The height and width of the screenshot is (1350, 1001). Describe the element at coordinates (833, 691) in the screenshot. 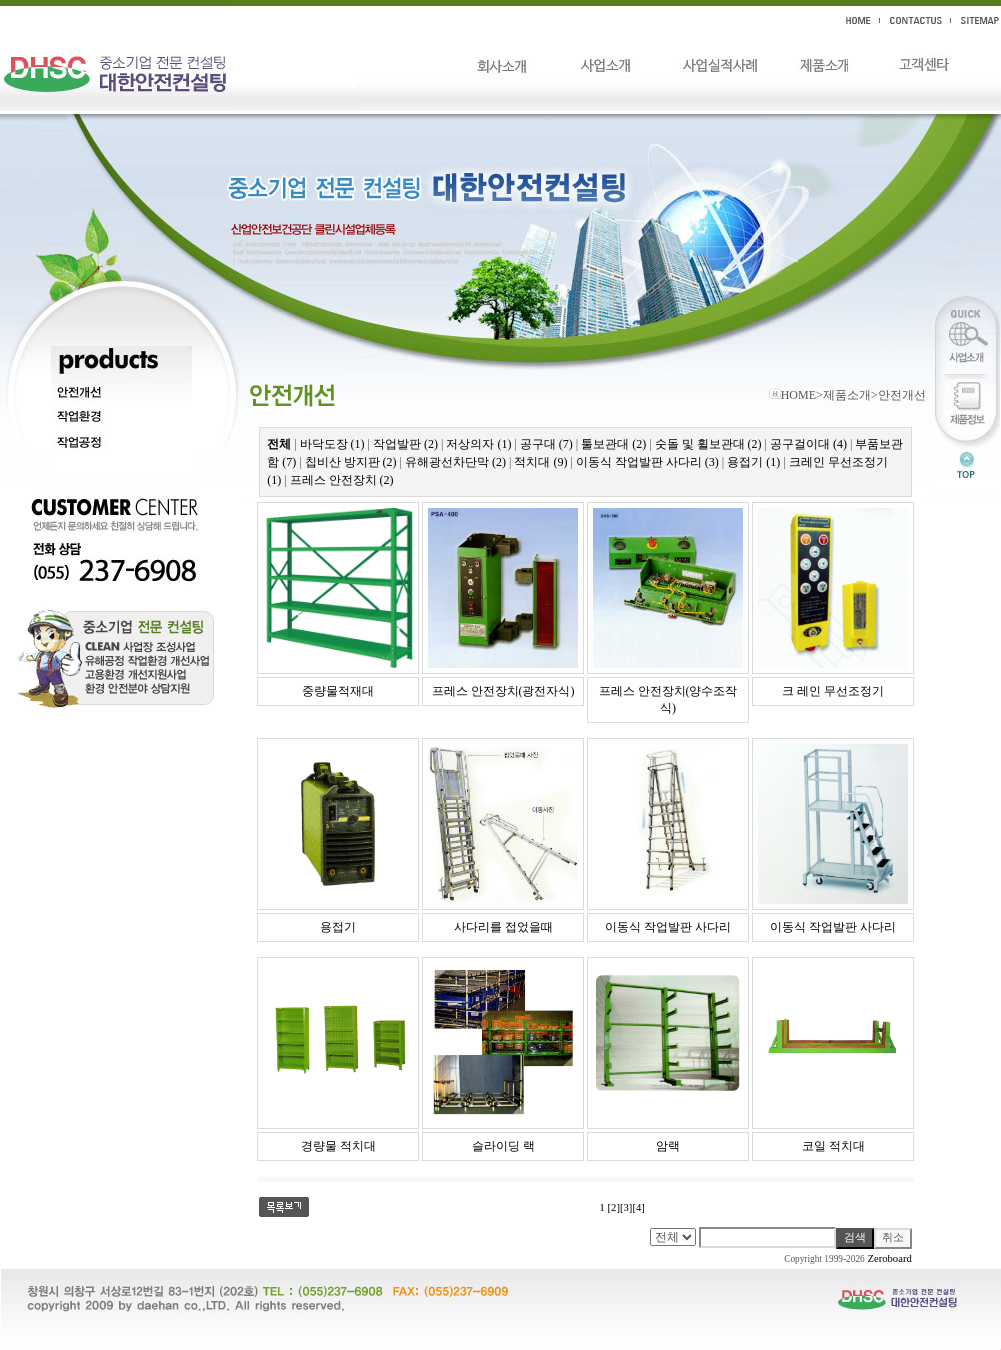

I see `크 레인 무선조정기` at that location.